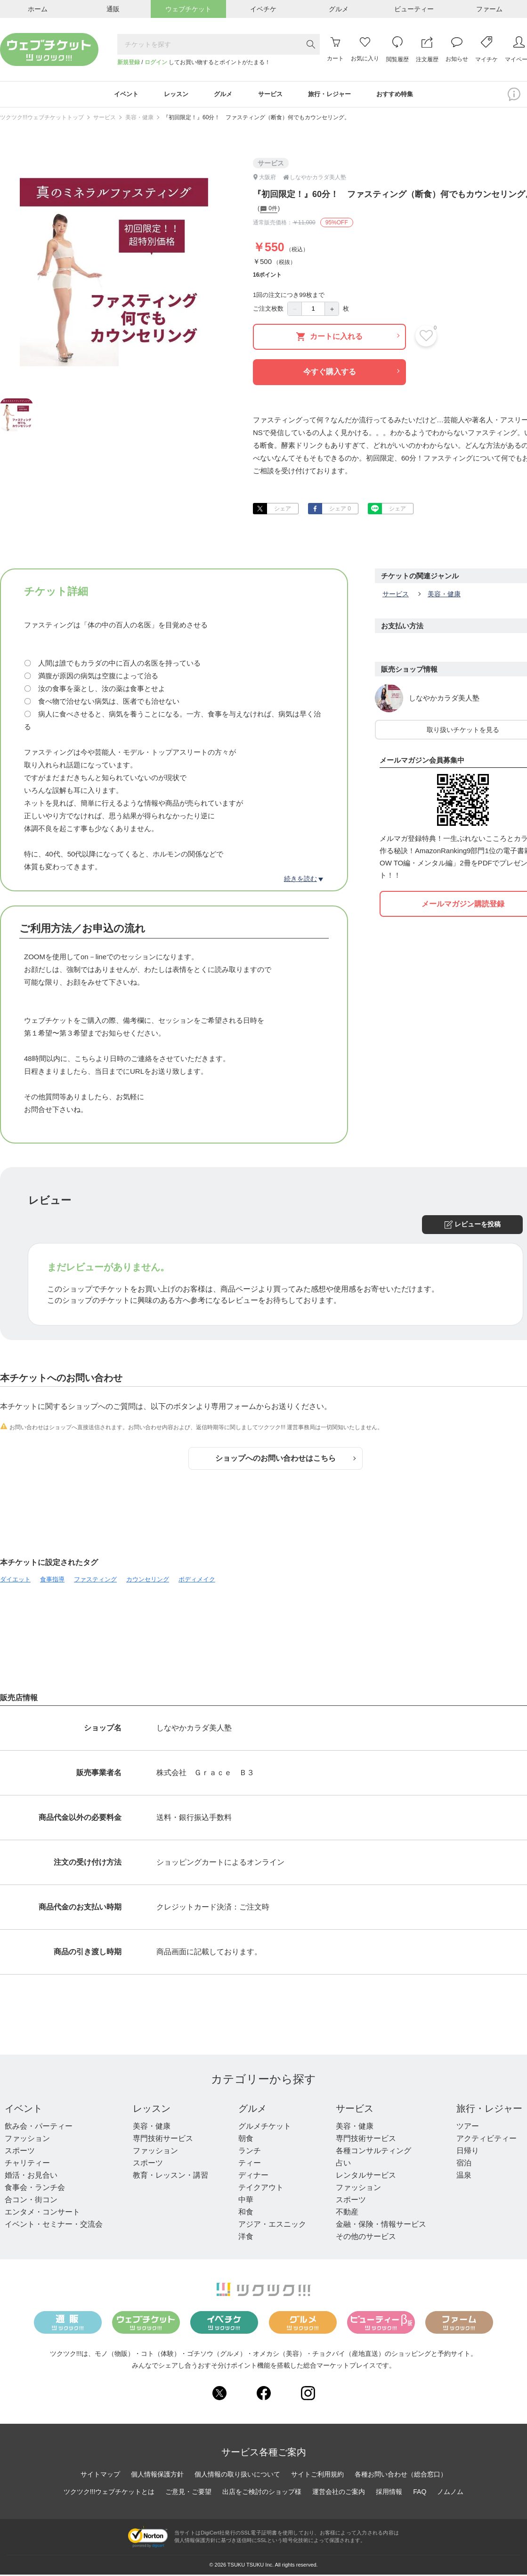 The width and height of the screenshot is (527, 2576). I want to click on 婚活・お見合い, so click(31, 2177).